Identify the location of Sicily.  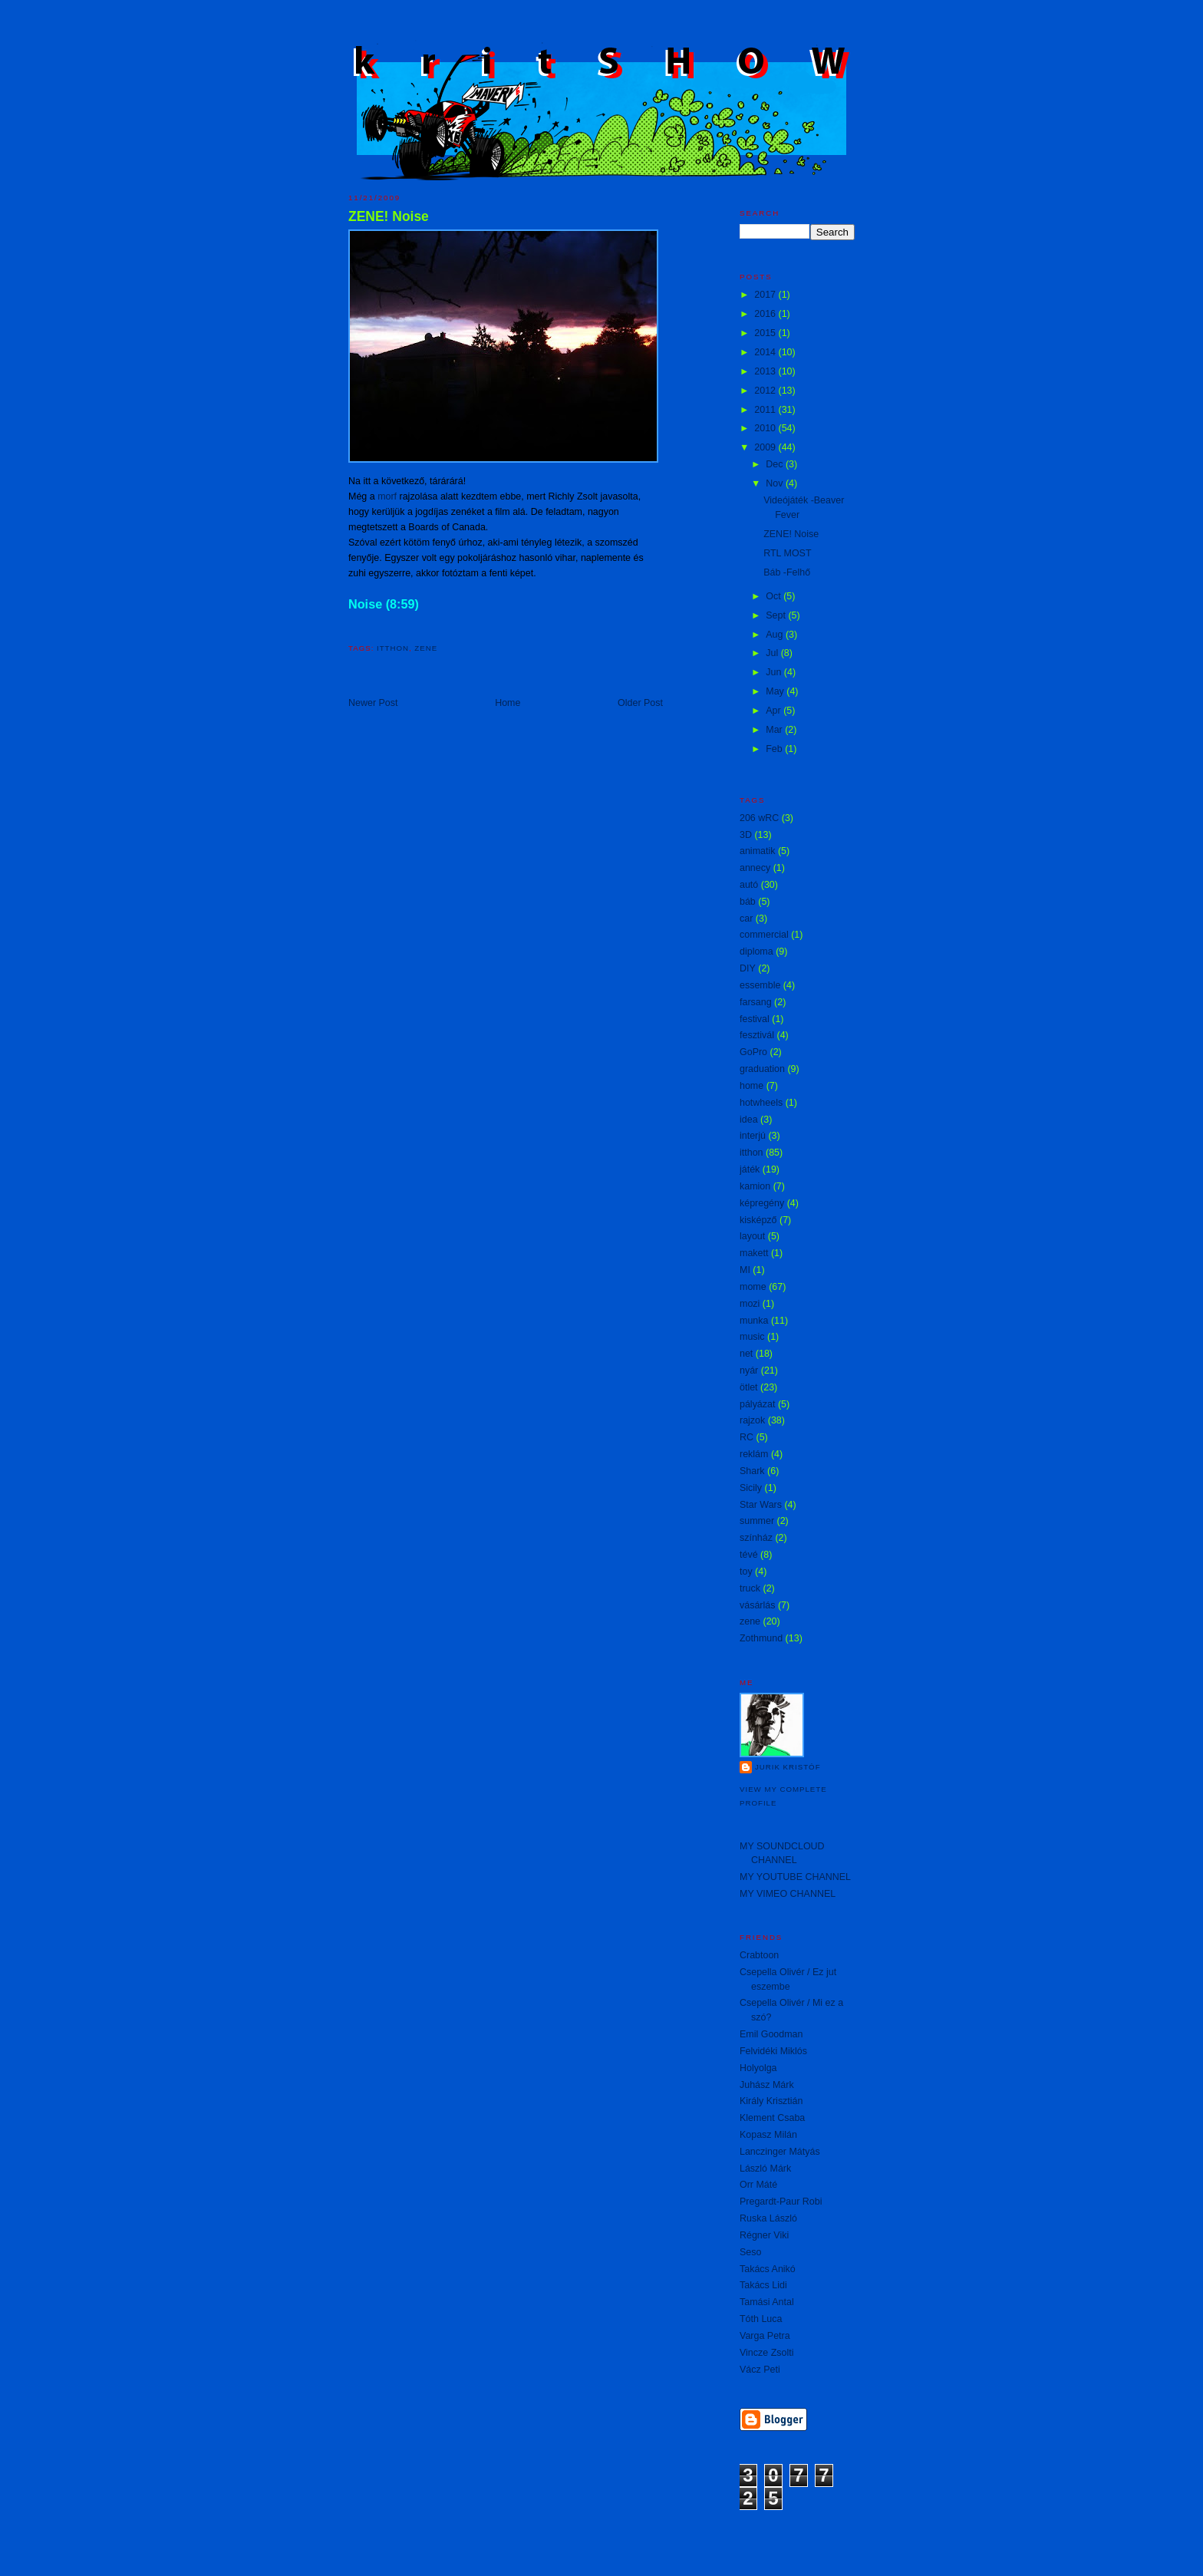
(751, 1488).